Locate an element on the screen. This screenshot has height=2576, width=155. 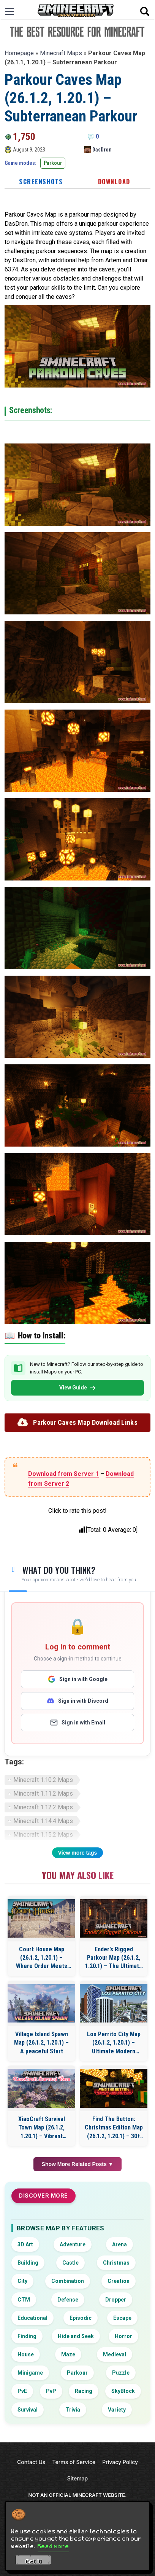
Racing is located at coordinates (83, 2391).